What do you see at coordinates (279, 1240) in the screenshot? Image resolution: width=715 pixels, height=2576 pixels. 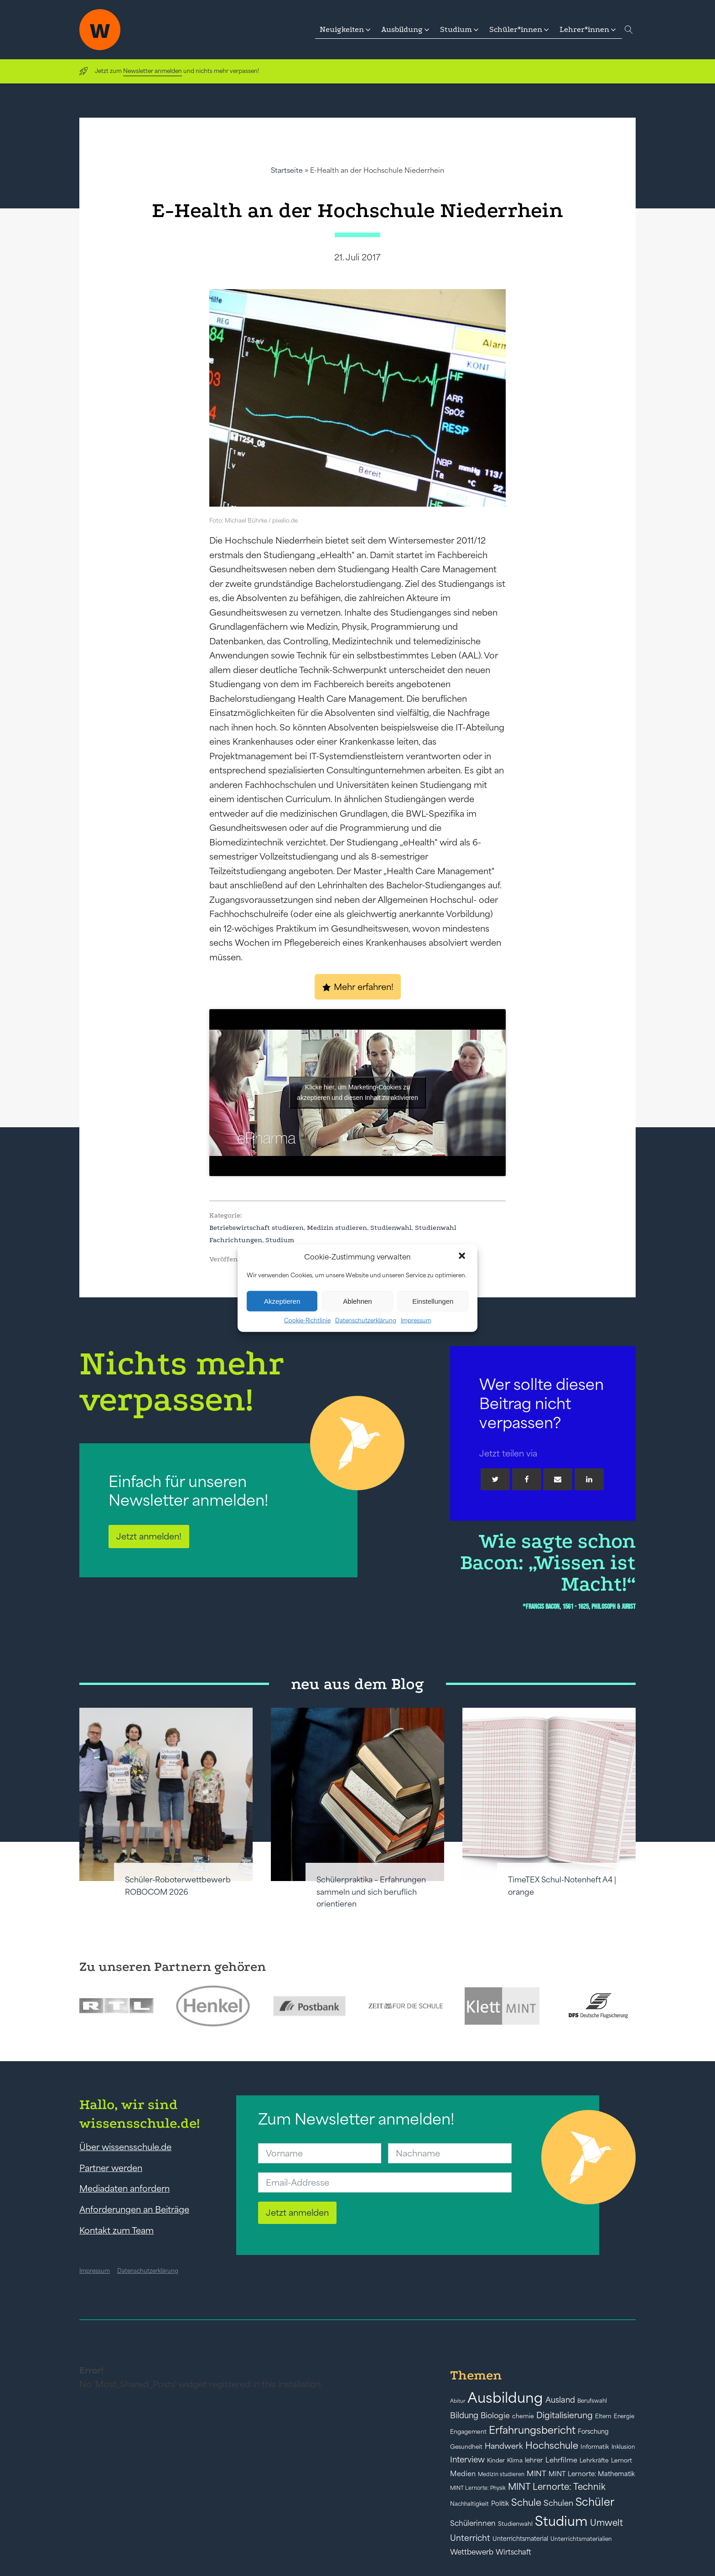 I see `Studium` at bounding box center [279, 1240].